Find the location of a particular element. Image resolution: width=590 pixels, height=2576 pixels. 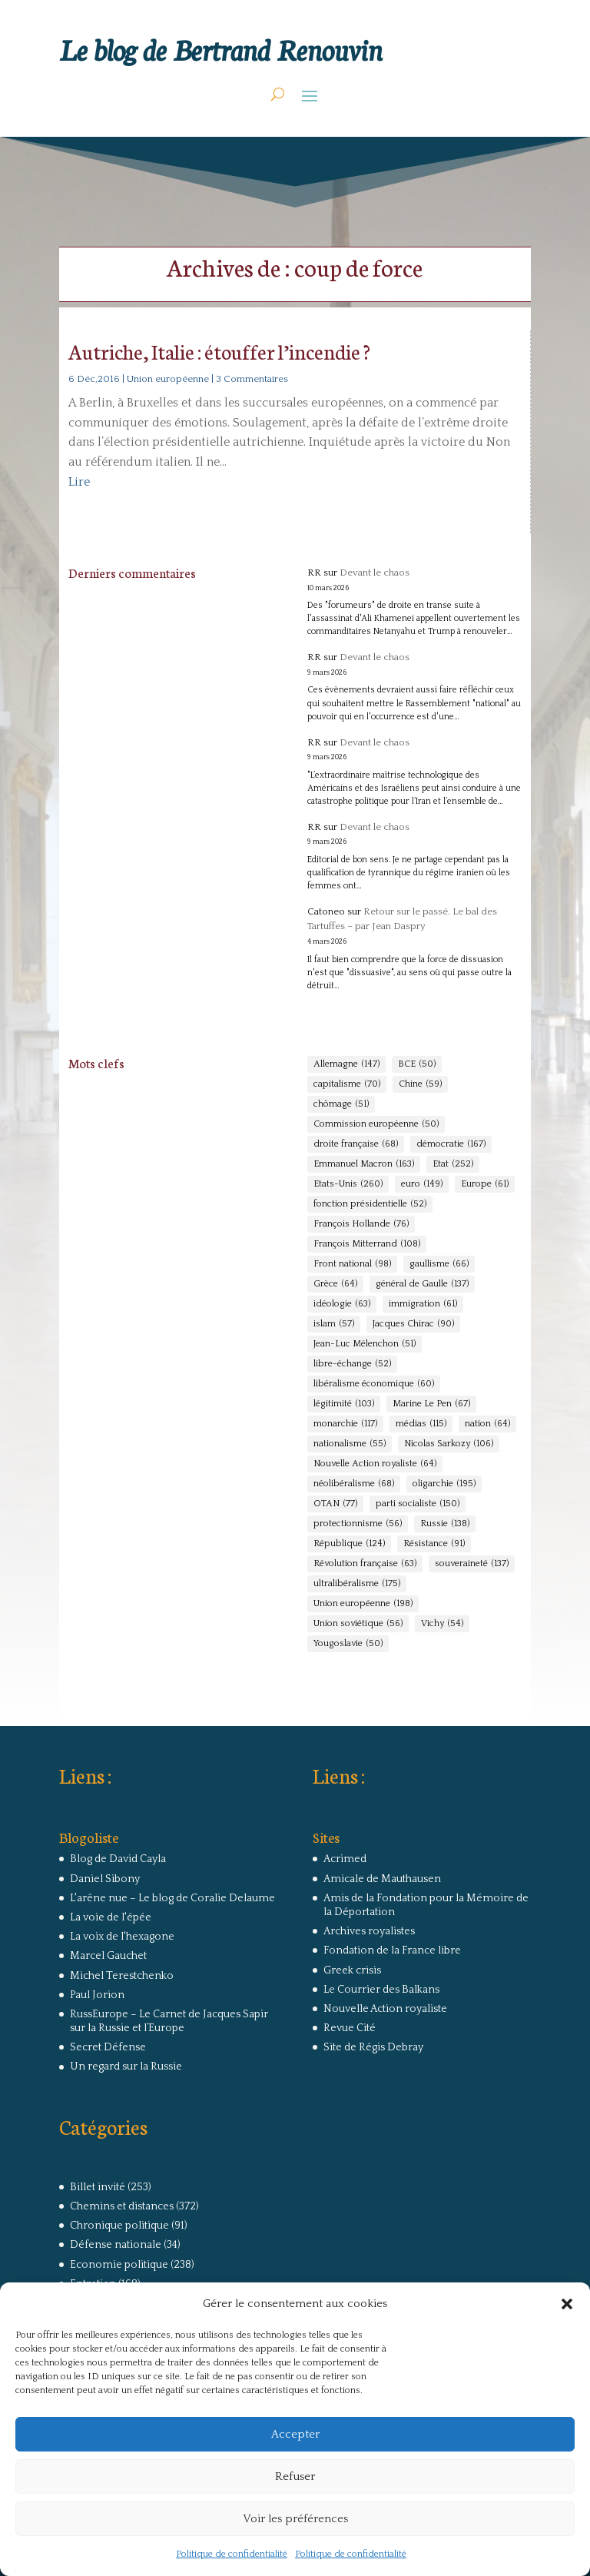

euro [euro (149 éléments)] is located at coordinates (421, 1184).